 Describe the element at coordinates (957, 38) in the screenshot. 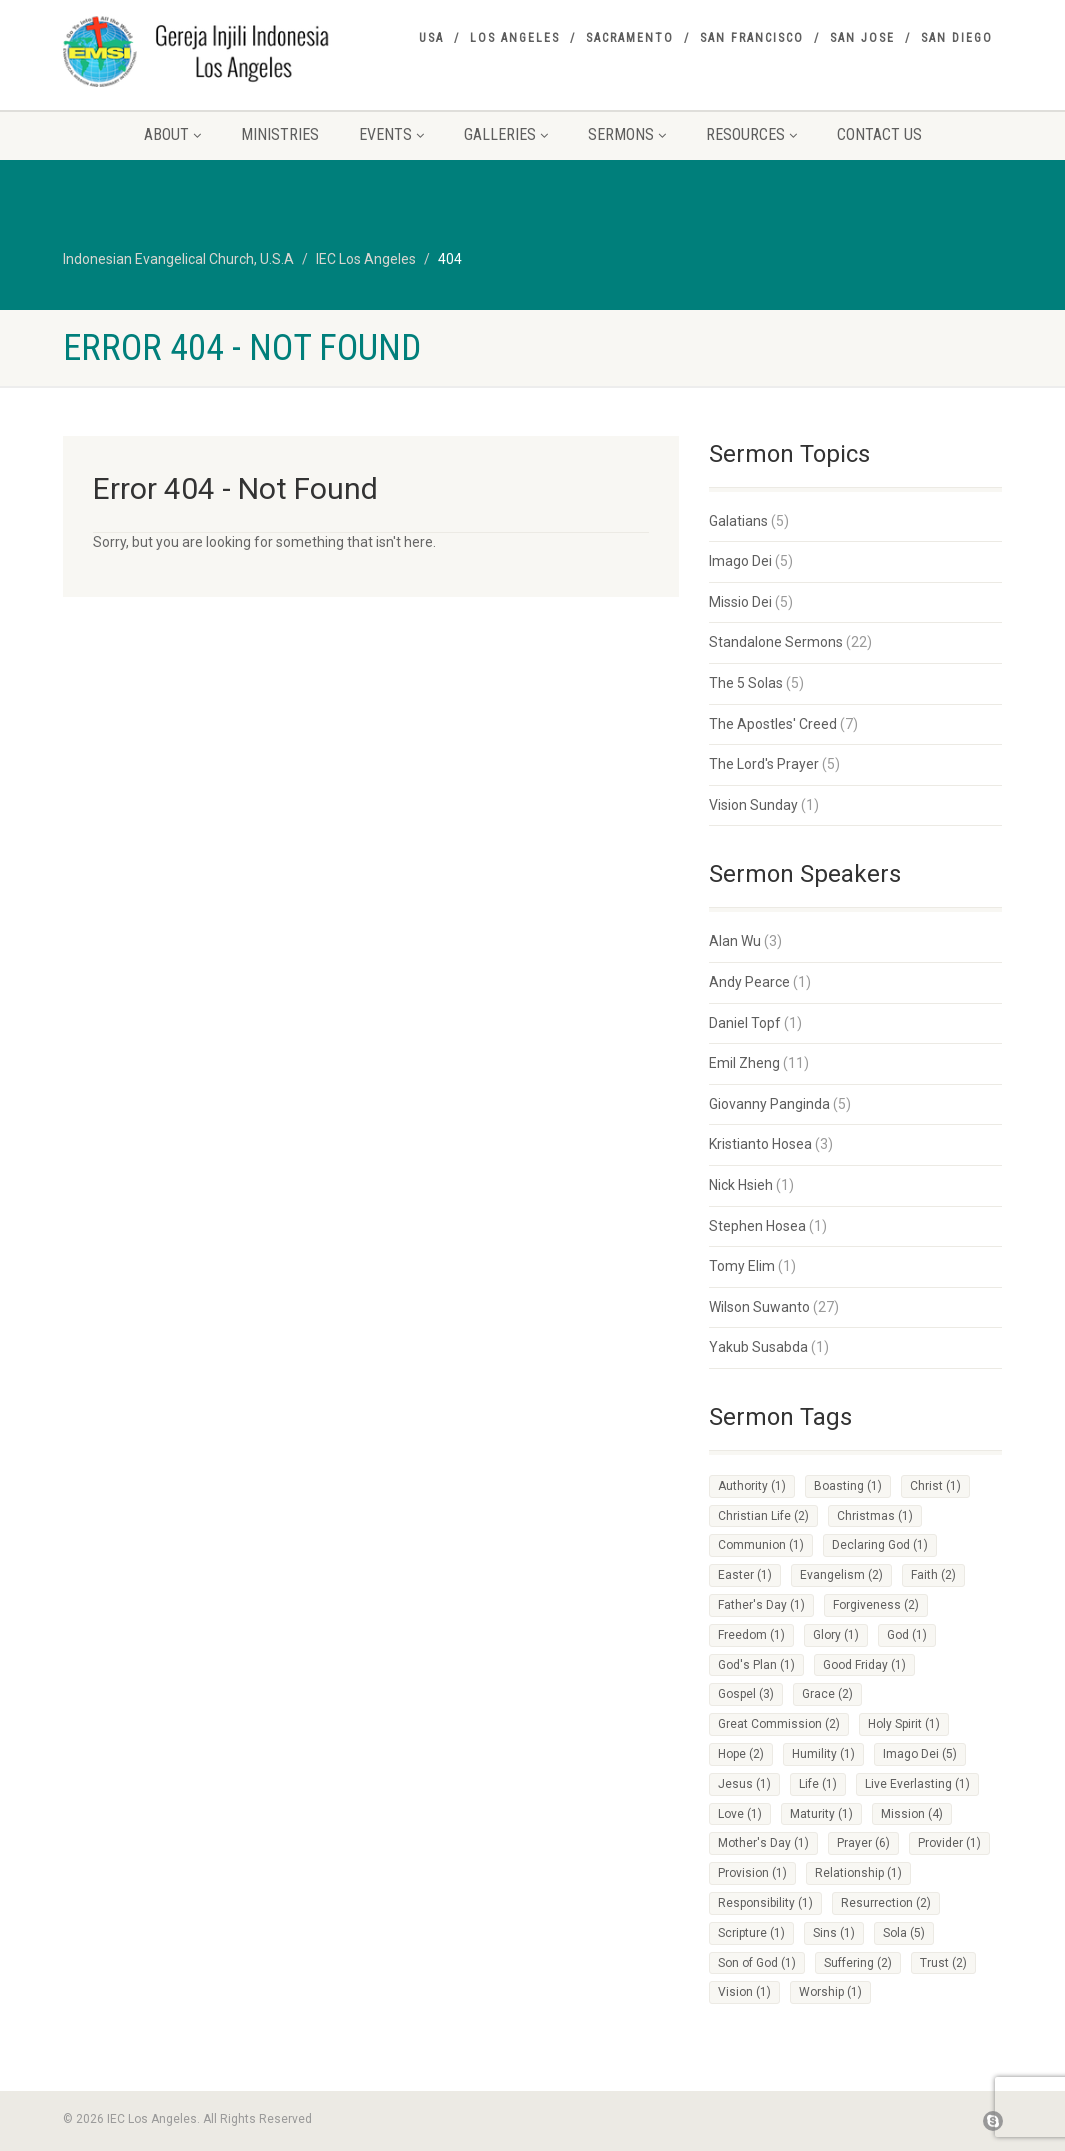

I see `San Diego` at that location.